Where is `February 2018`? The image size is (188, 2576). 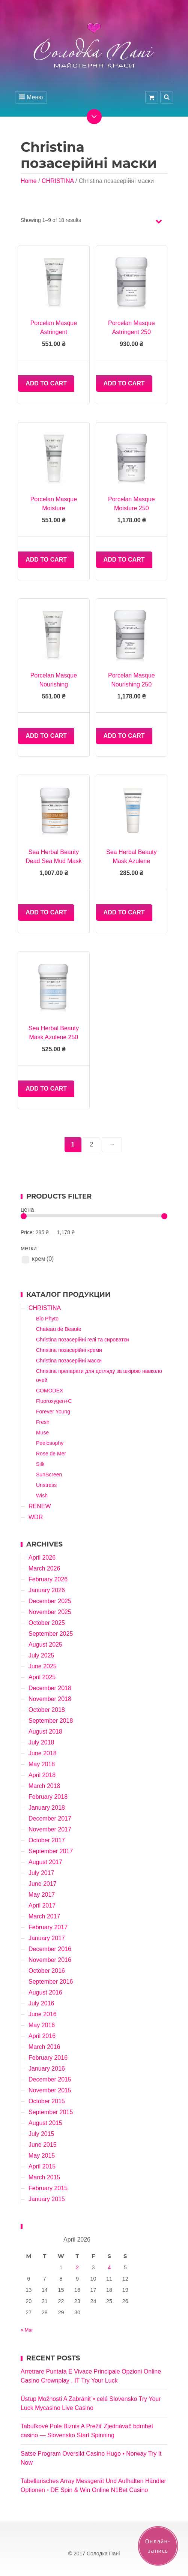 February 2018 is located at coordinates (48, 1797).